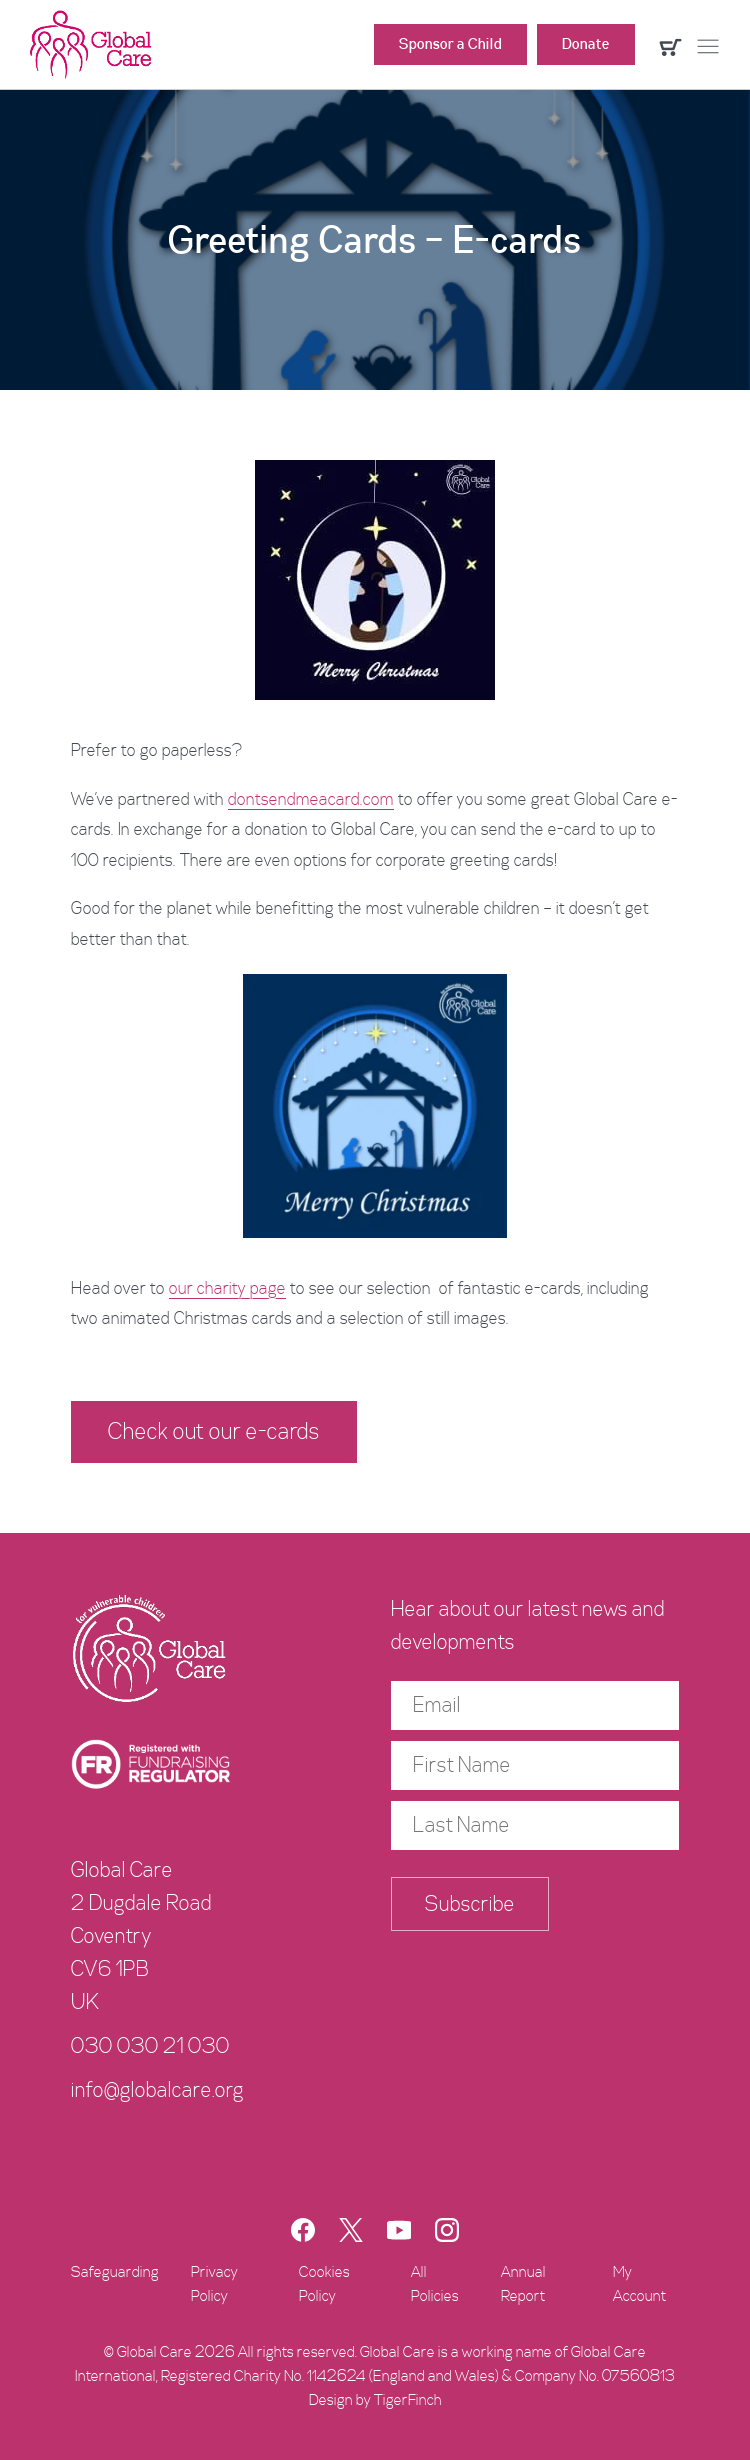 Image resolution: width=750 pixels, height=2460 pixels. What do you see at coordinates (375, 2400) in the screenshot?
I see `Design by TigerFinch` at bounding box center [375, 2400].